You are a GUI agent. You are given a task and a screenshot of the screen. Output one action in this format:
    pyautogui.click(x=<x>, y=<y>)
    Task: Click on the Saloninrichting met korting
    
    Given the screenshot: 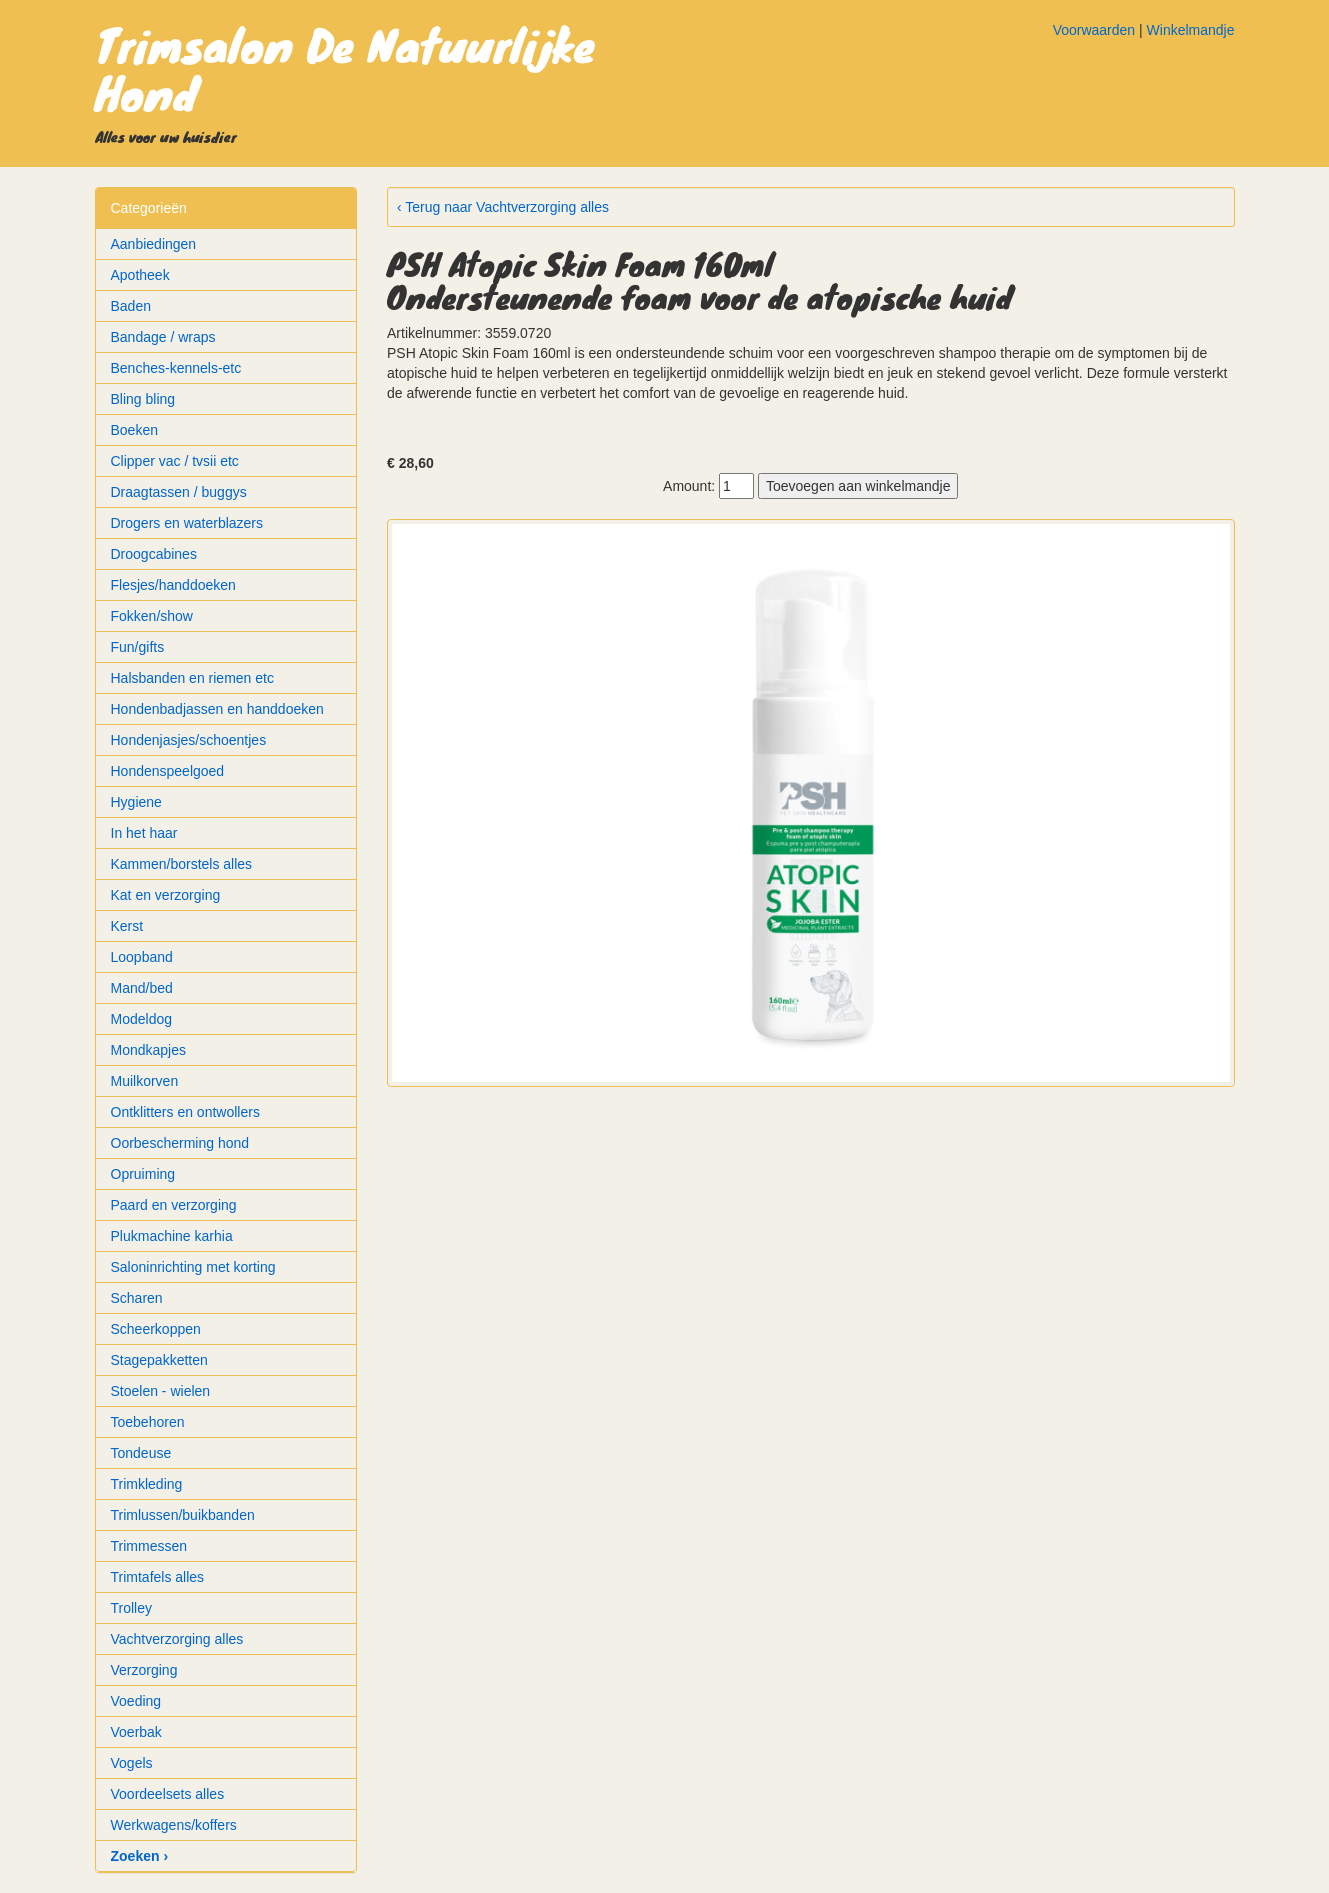 What is the action you would take?
    pyautogui.click(x=193, y=1267)
    